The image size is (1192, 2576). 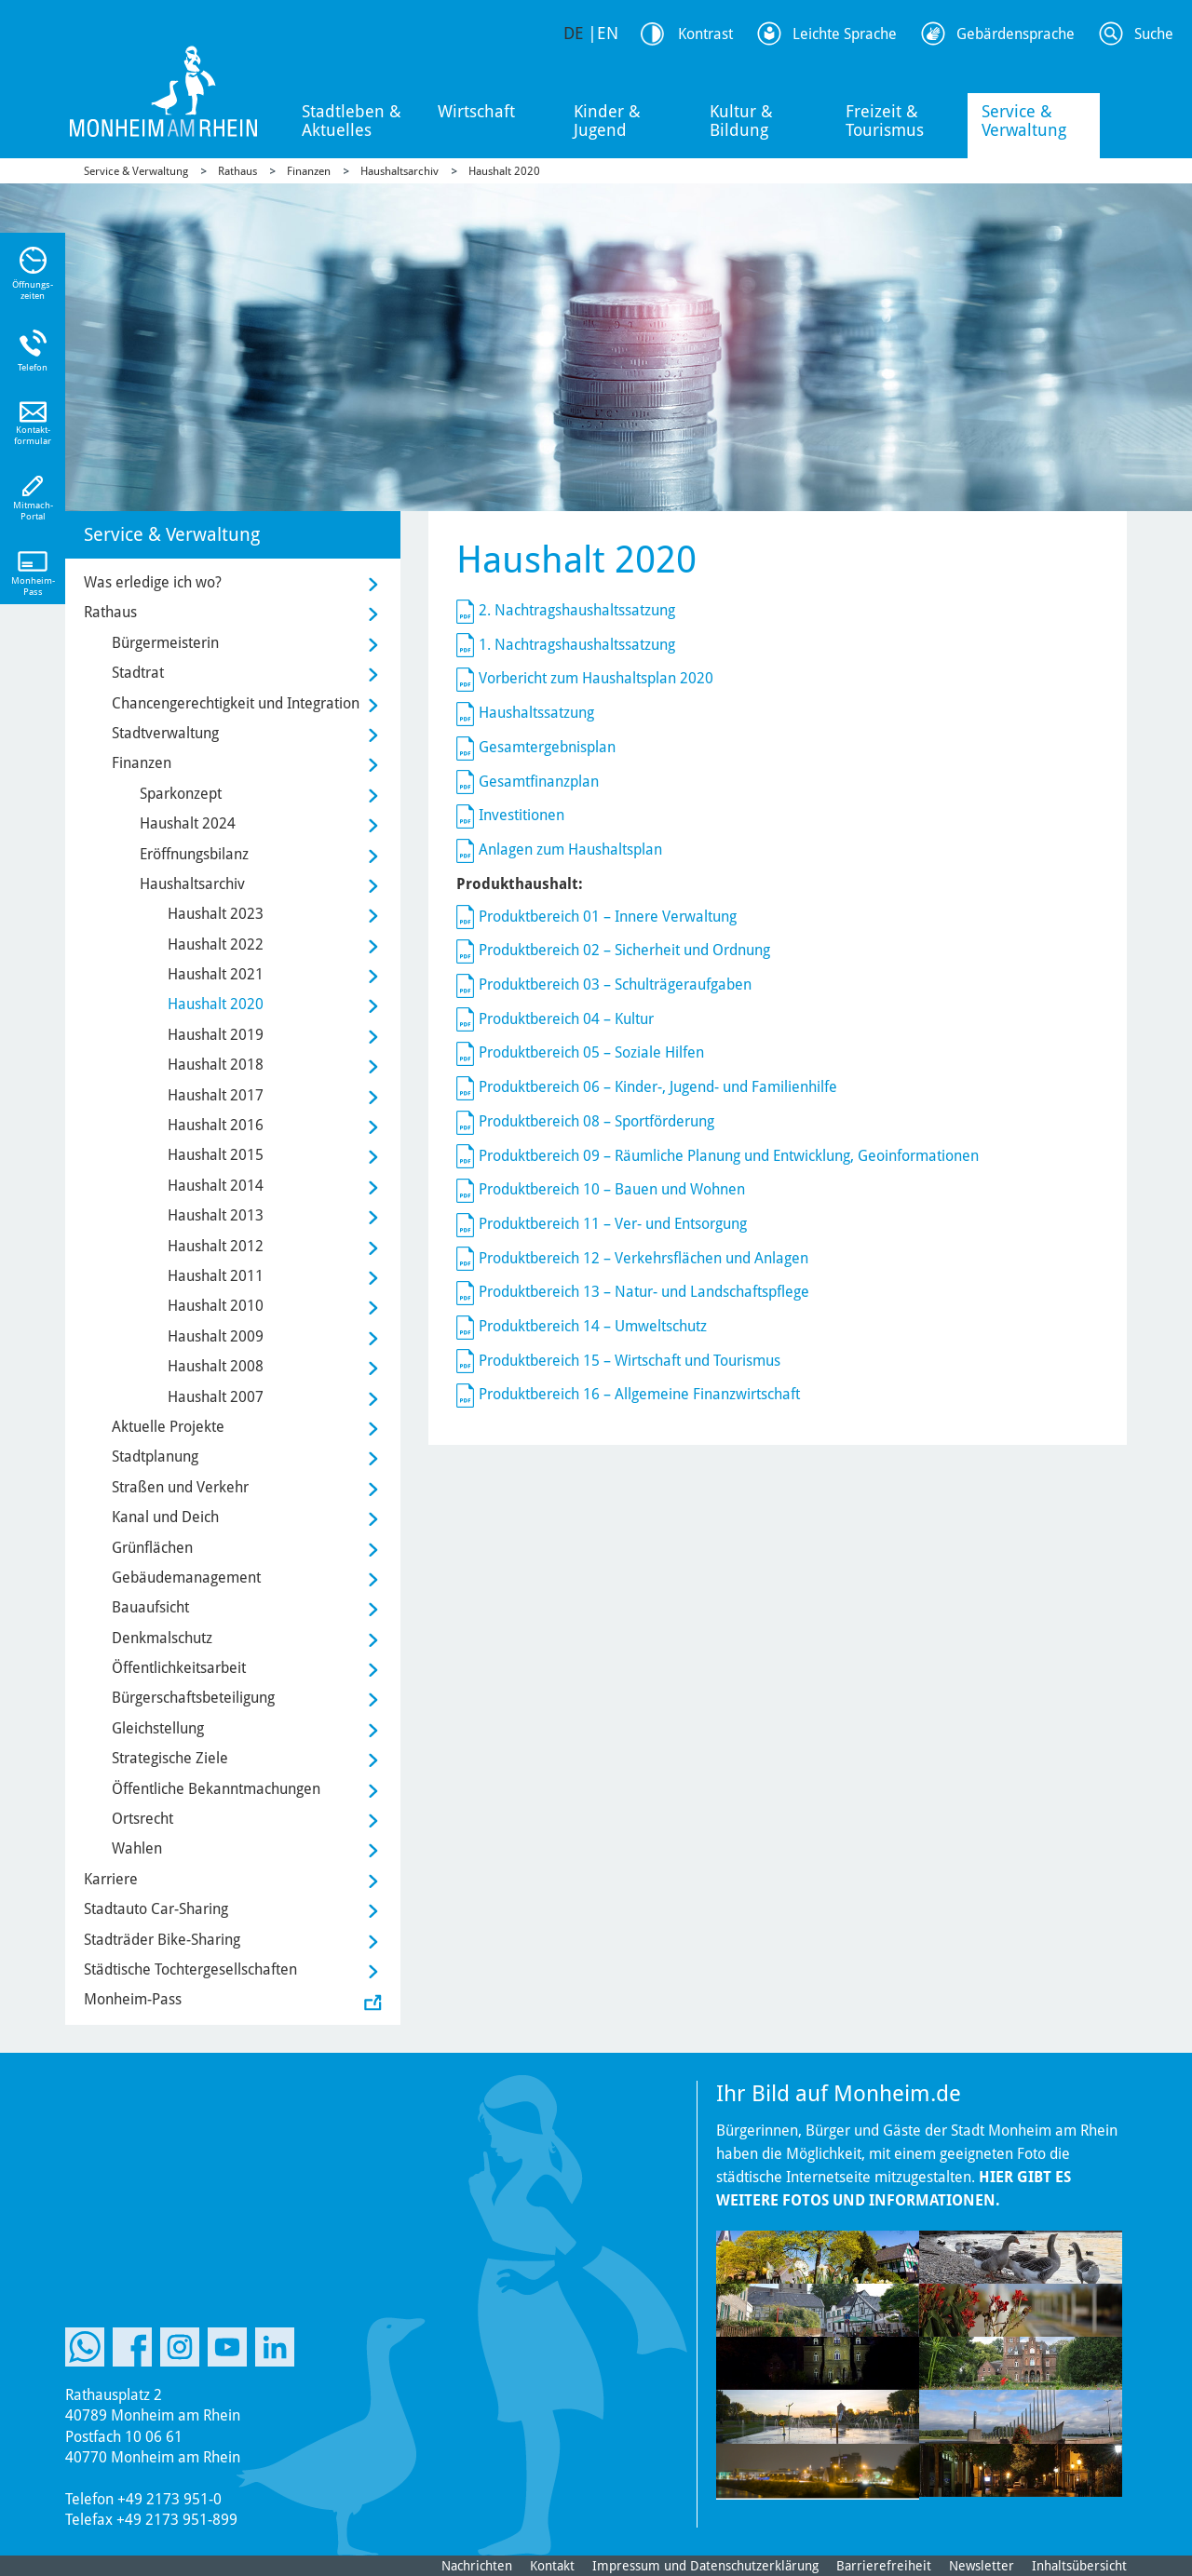 What do you see at coordinates (612, 1189) in the screenshot?
I see `Produktbereich 10 – Bauen und Wohnen` at bounding box center [612, 1189].